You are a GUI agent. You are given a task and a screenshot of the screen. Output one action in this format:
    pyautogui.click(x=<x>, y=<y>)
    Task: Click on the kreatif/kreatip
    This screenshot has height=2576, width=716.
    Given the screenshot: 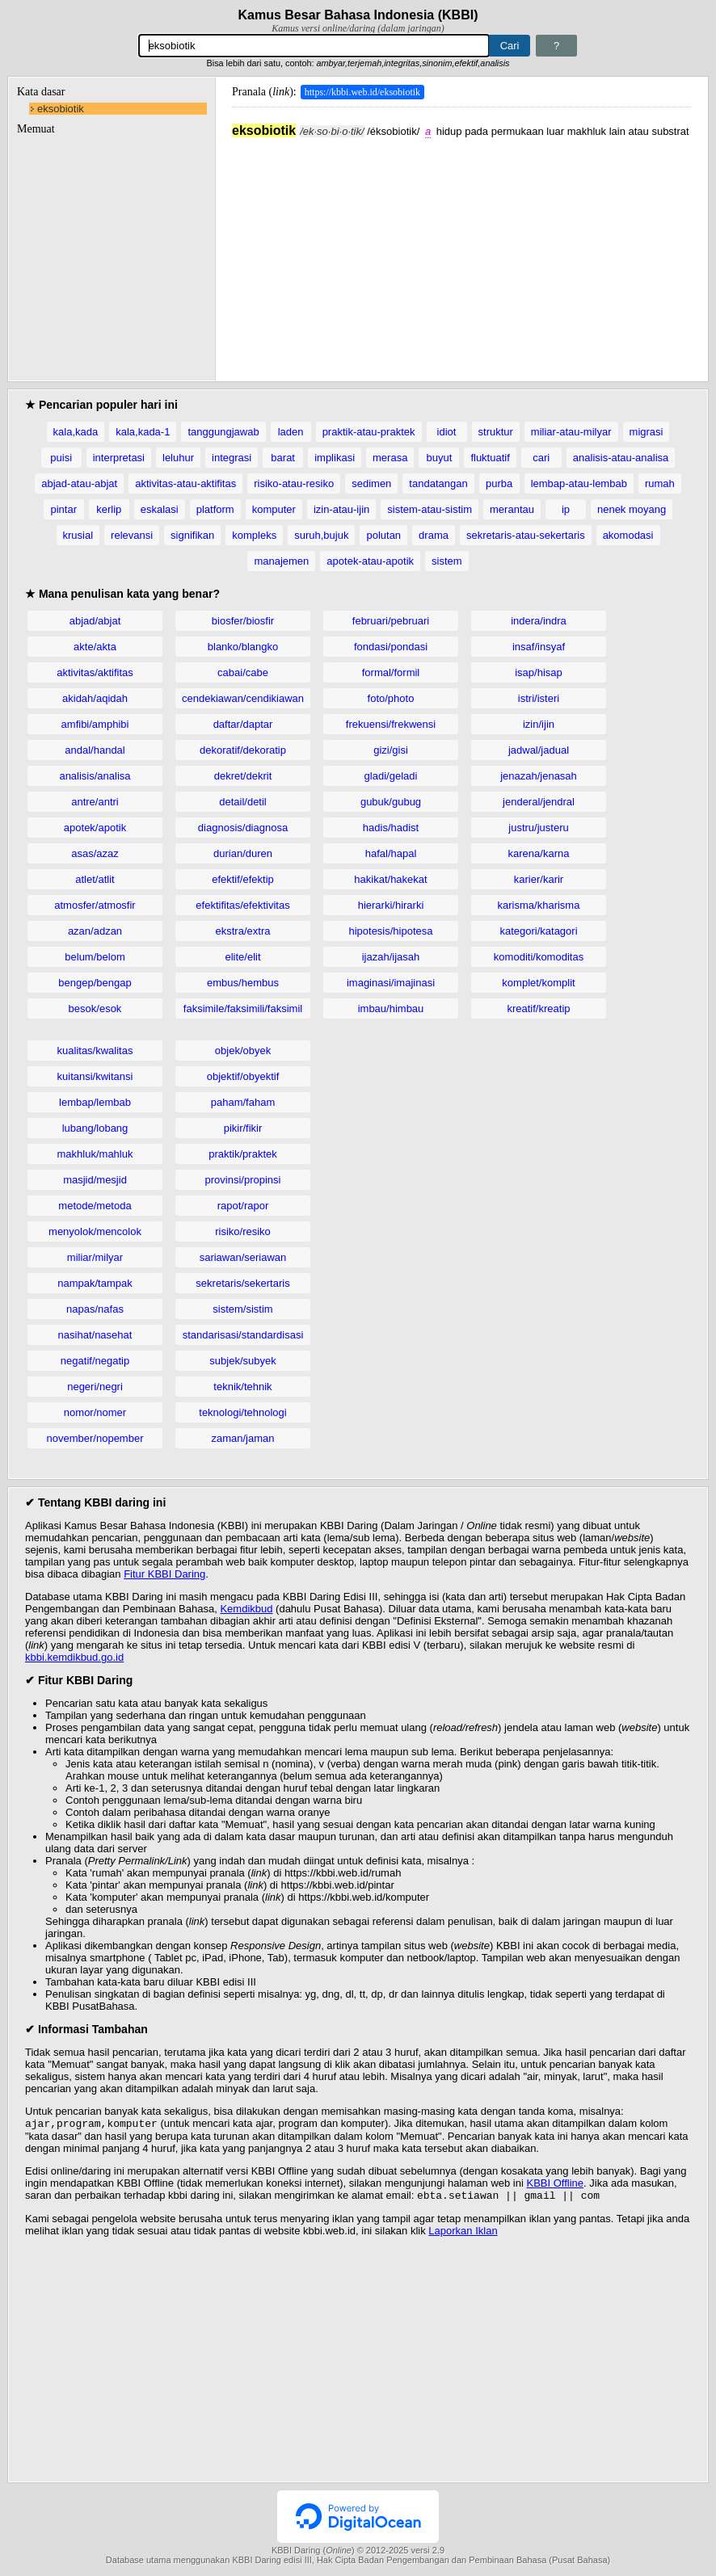 What is the action you would take?
    pyautogui.click(x=538, y=1008)
    